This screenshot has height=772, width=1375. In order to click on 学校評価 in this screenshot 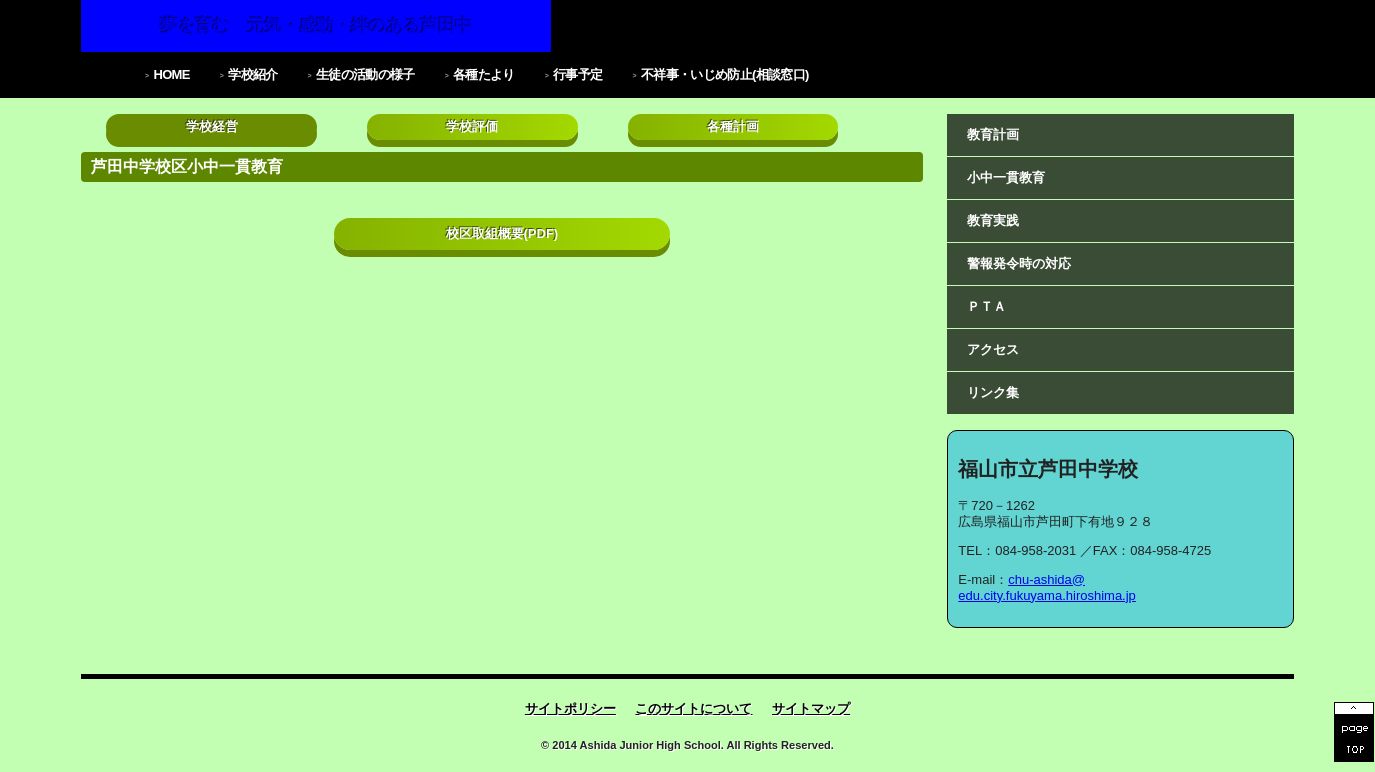, I will do `click(472, 126)`.